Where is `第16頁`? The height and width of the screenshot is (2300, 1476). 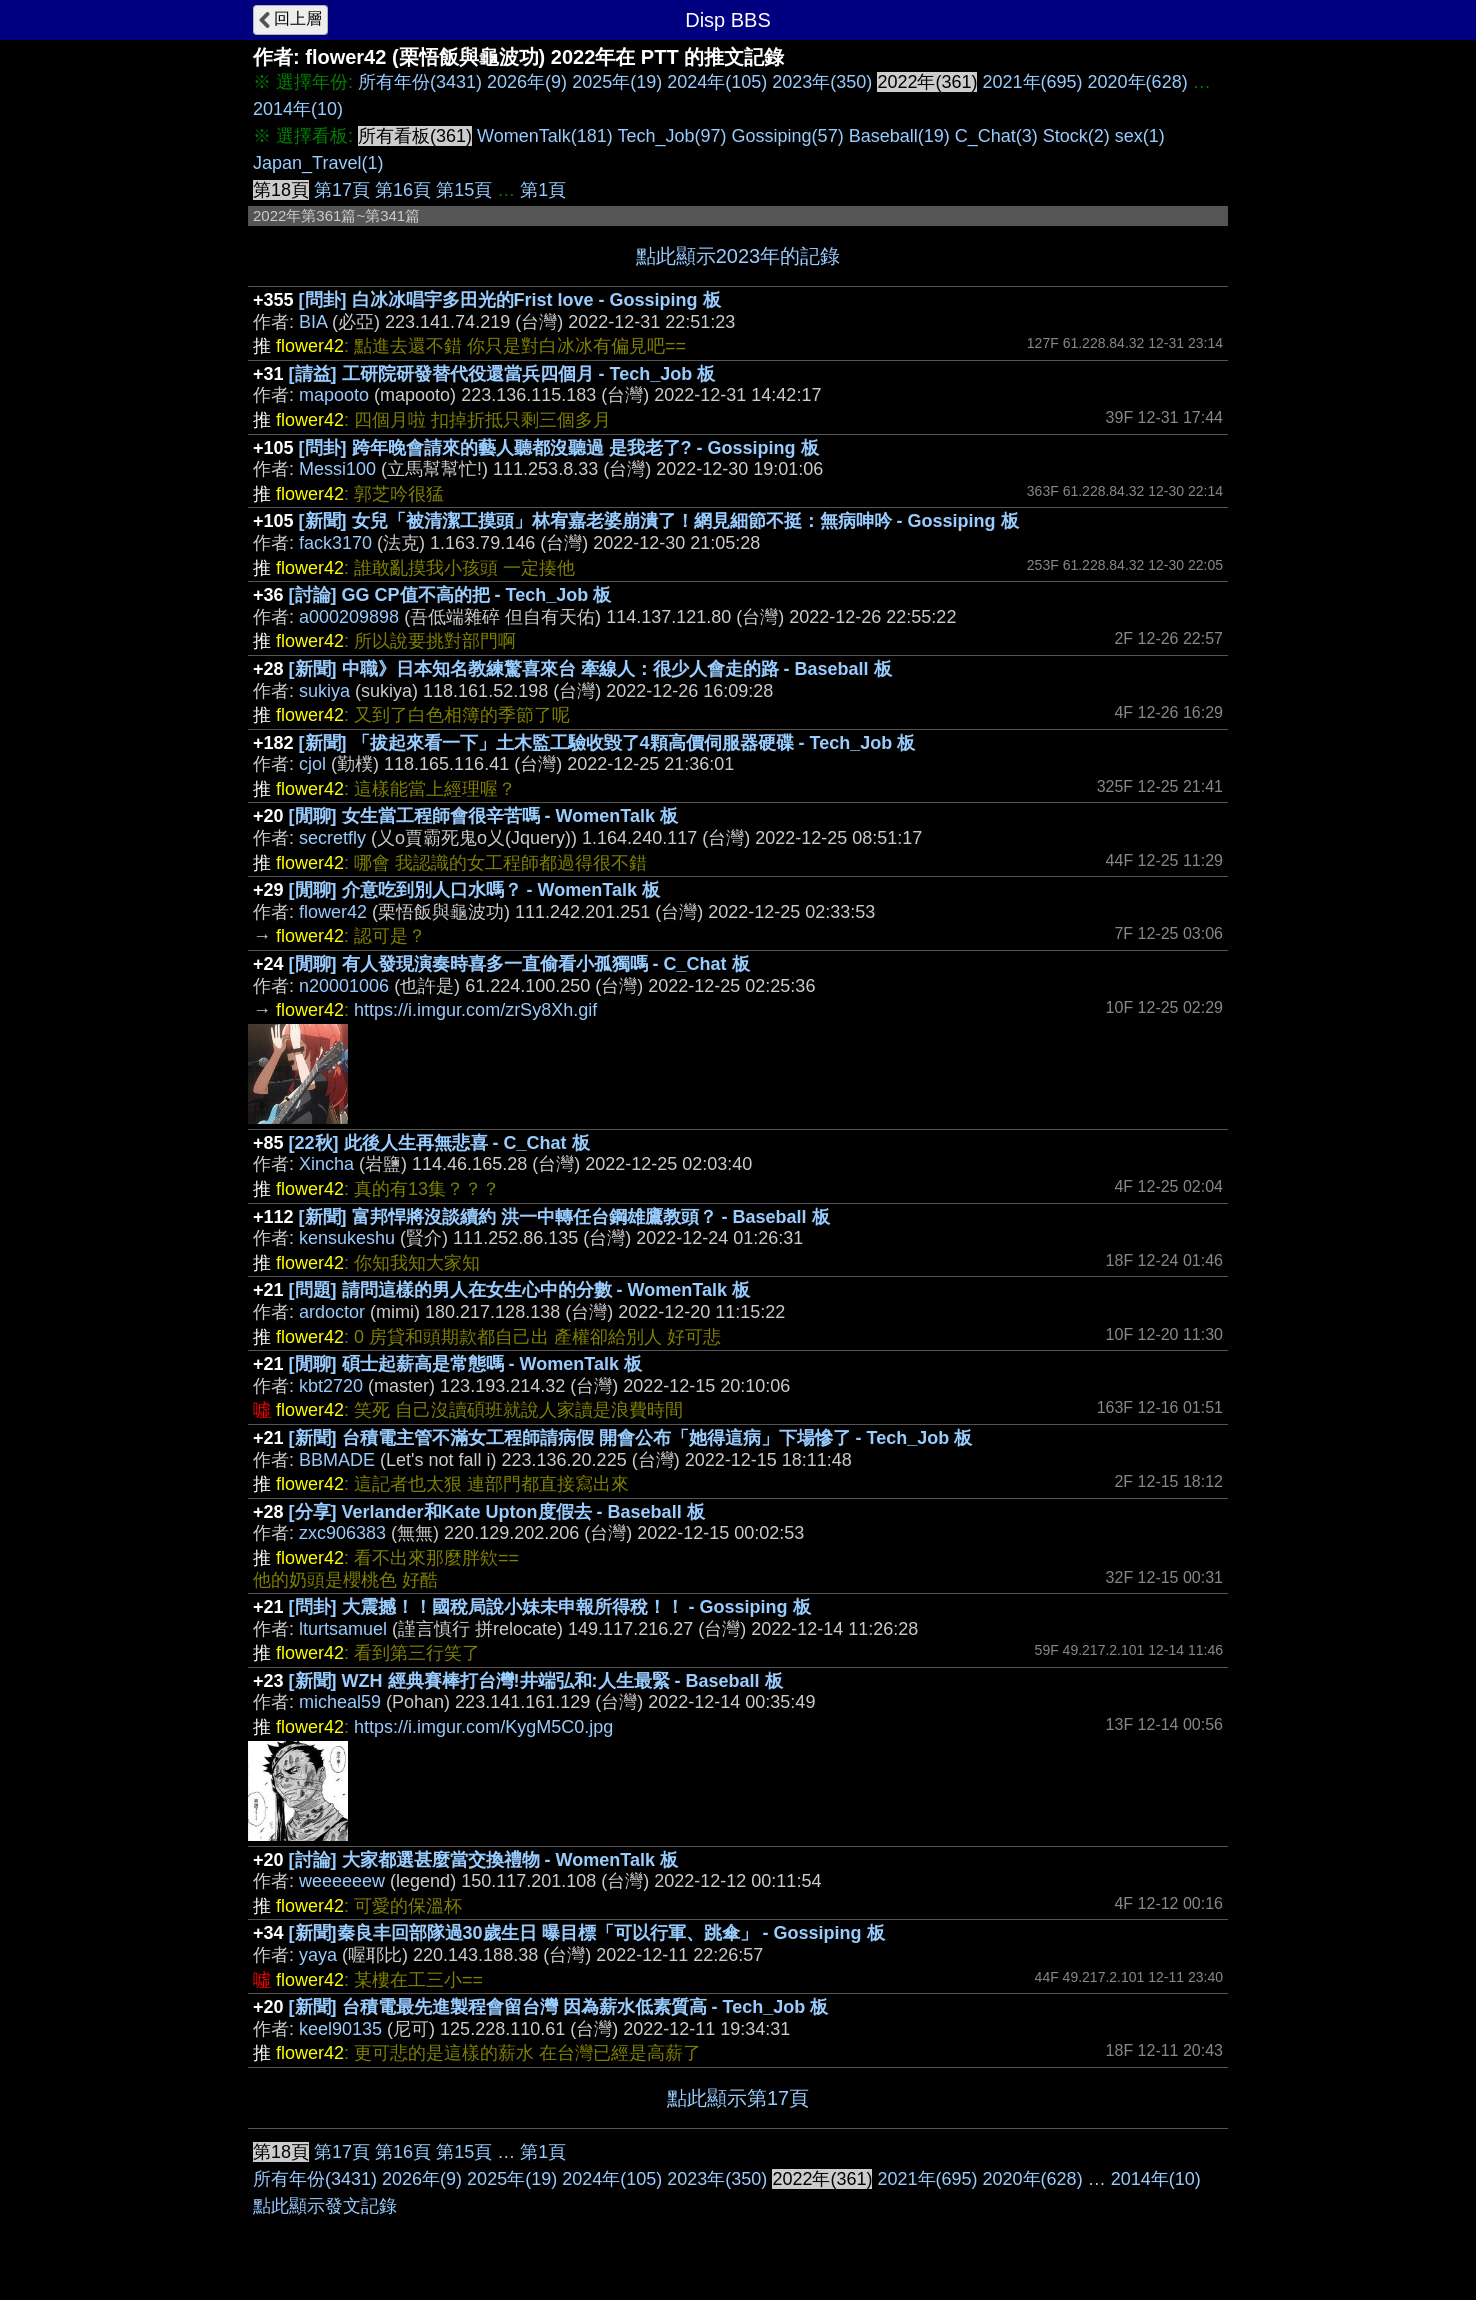
第16頁 is located at coordinates (403, 190).